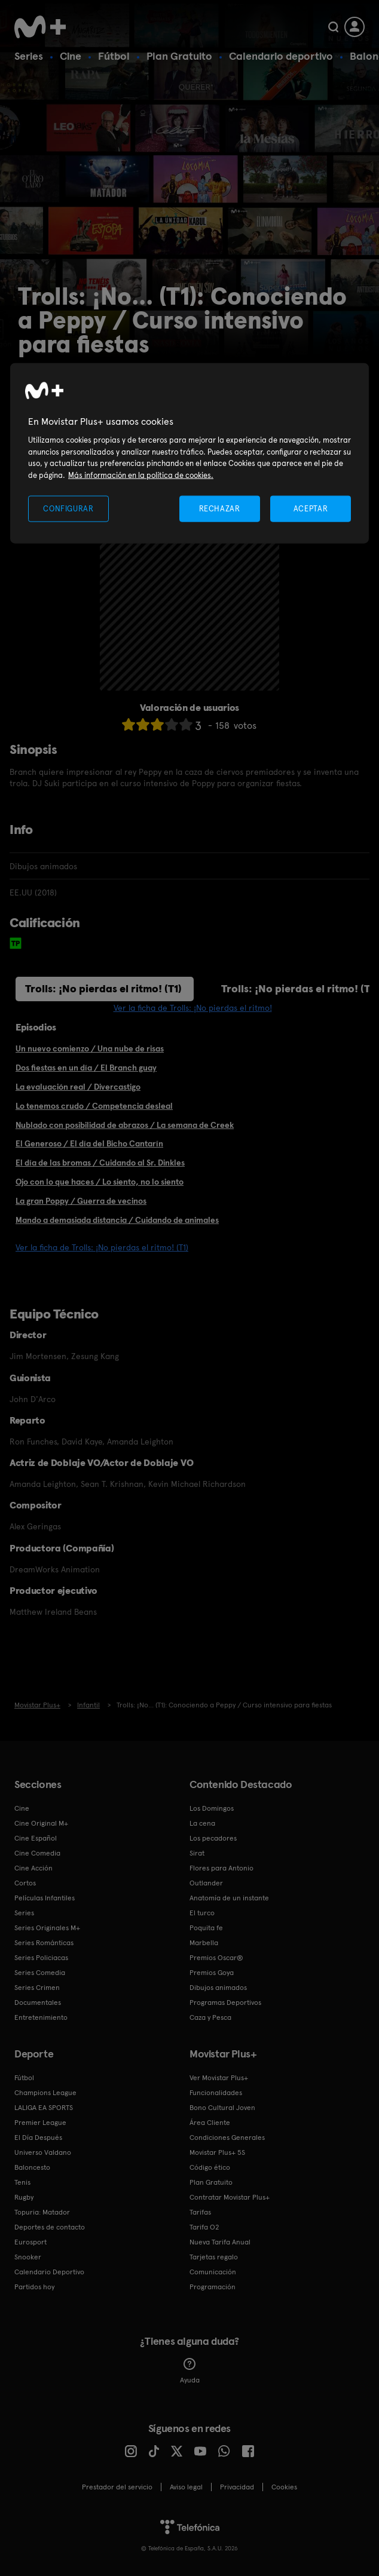  I want to click on Ver la ficha de Trolls: ¡No pierdas el ritmo!, so click(193, 1008).